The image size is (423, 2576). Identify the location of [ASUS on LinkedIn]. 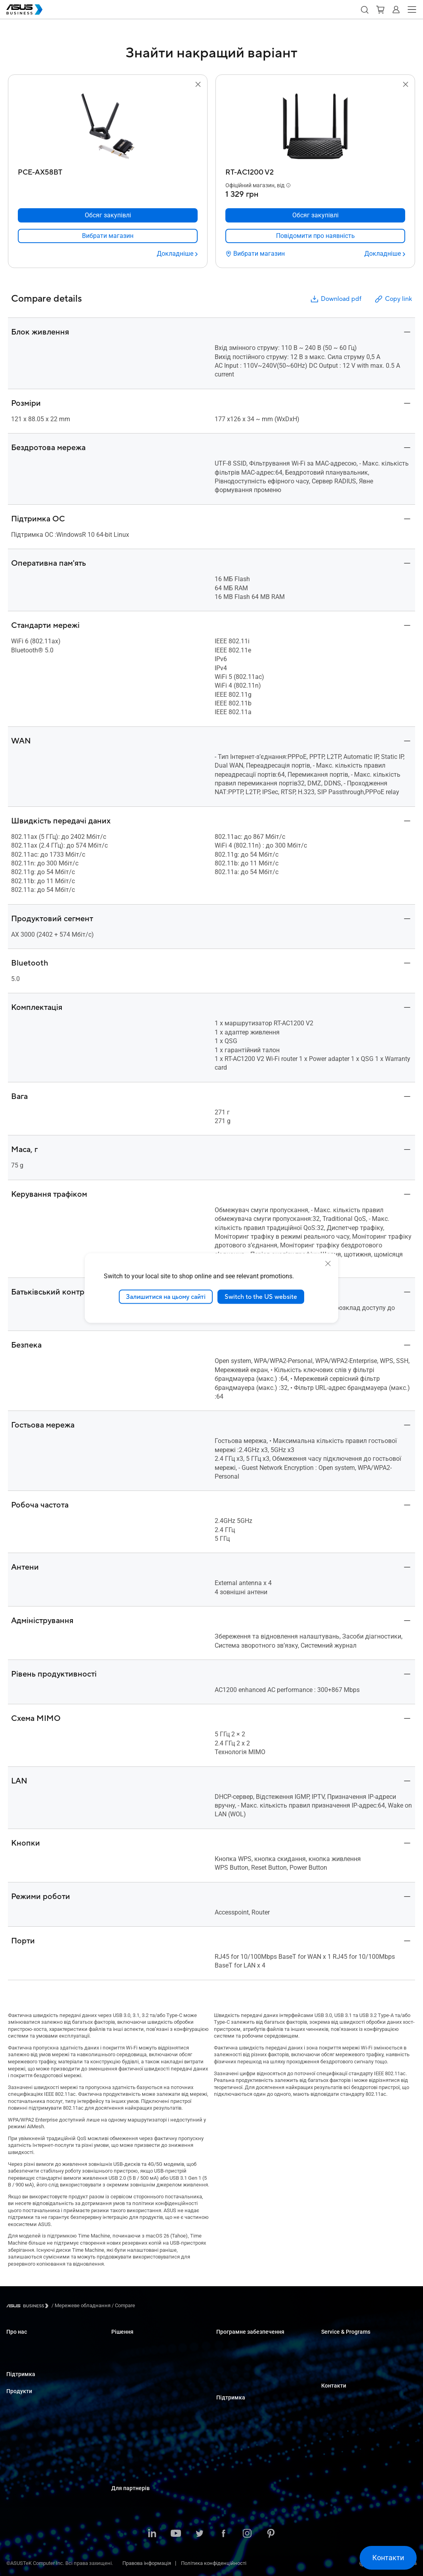
(152, 2534).